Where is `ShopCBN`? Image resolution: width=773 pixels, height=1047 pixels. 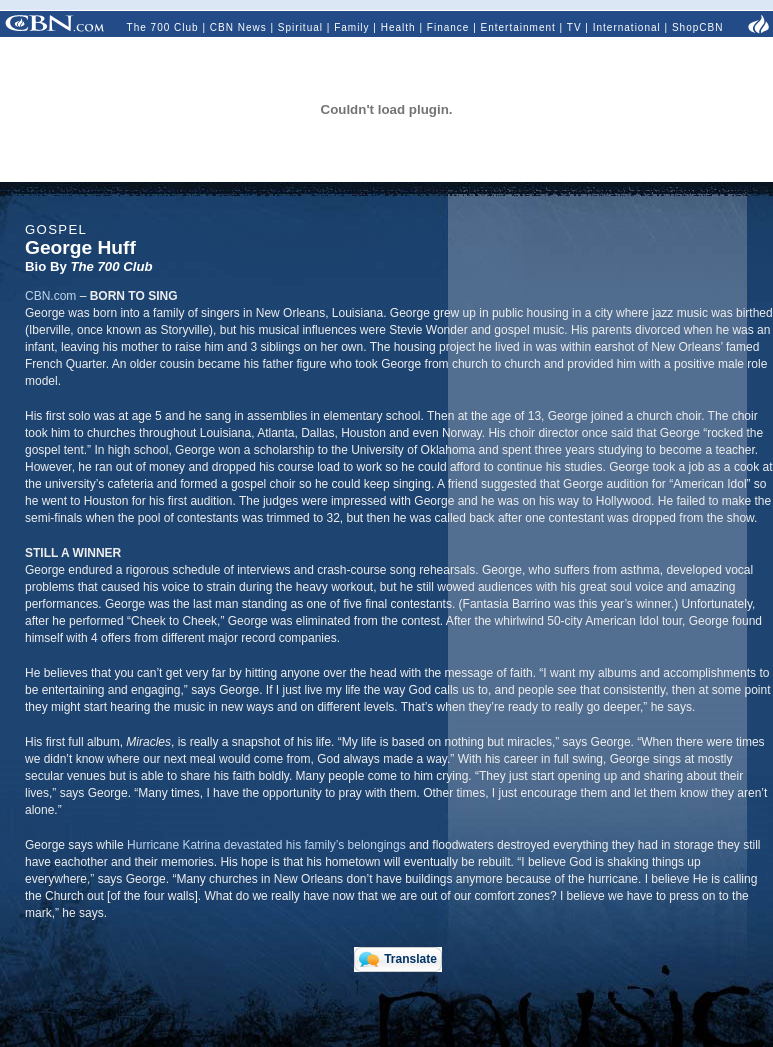
ShopCBN is located at coordinates (697, 27).